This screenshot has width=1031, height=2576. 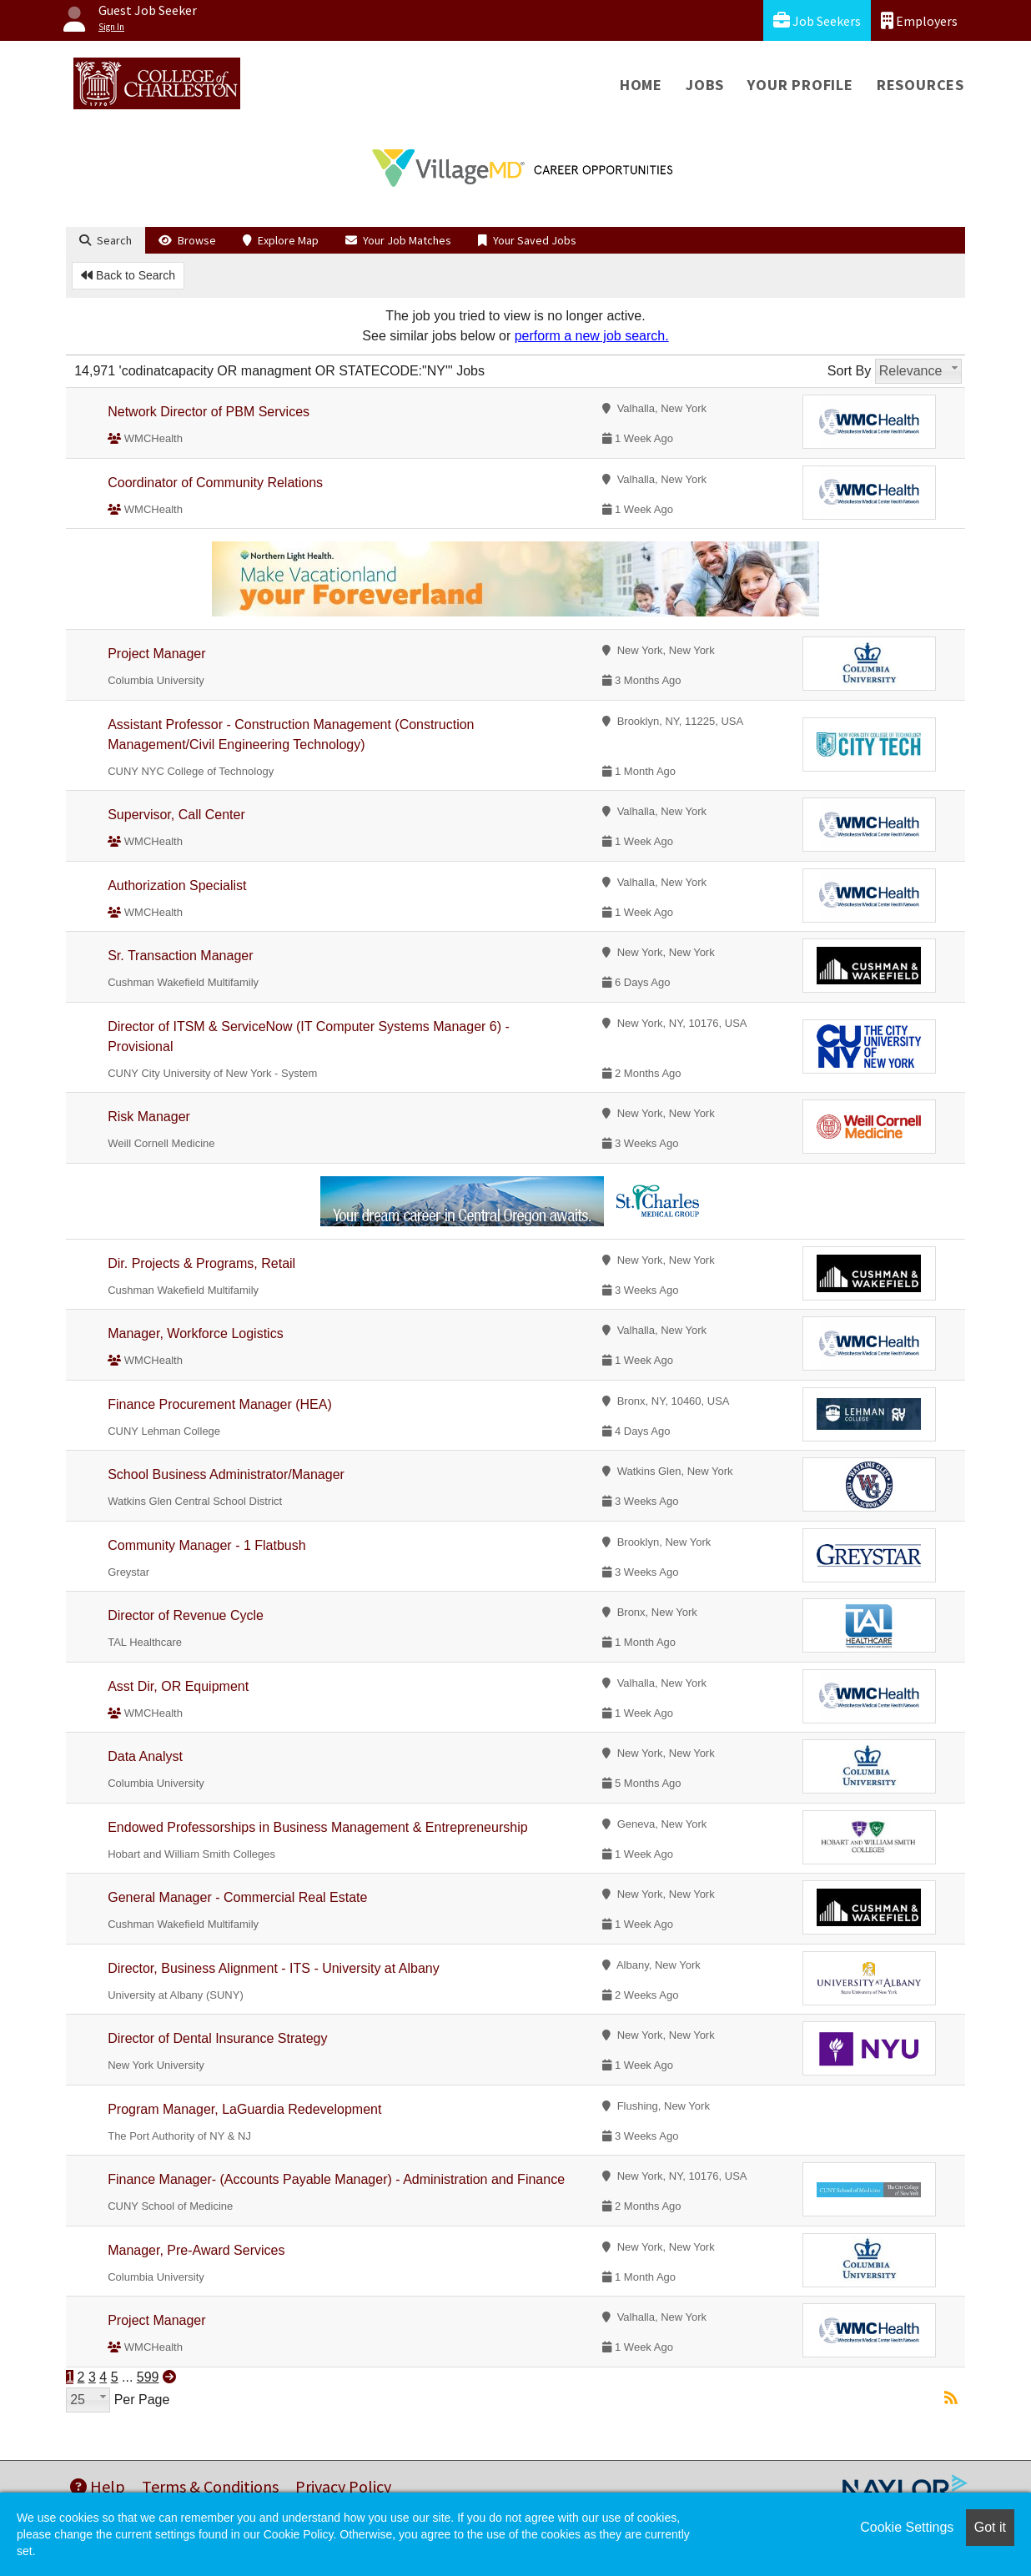 I want to click on Employers, so click(x=919, y=20).